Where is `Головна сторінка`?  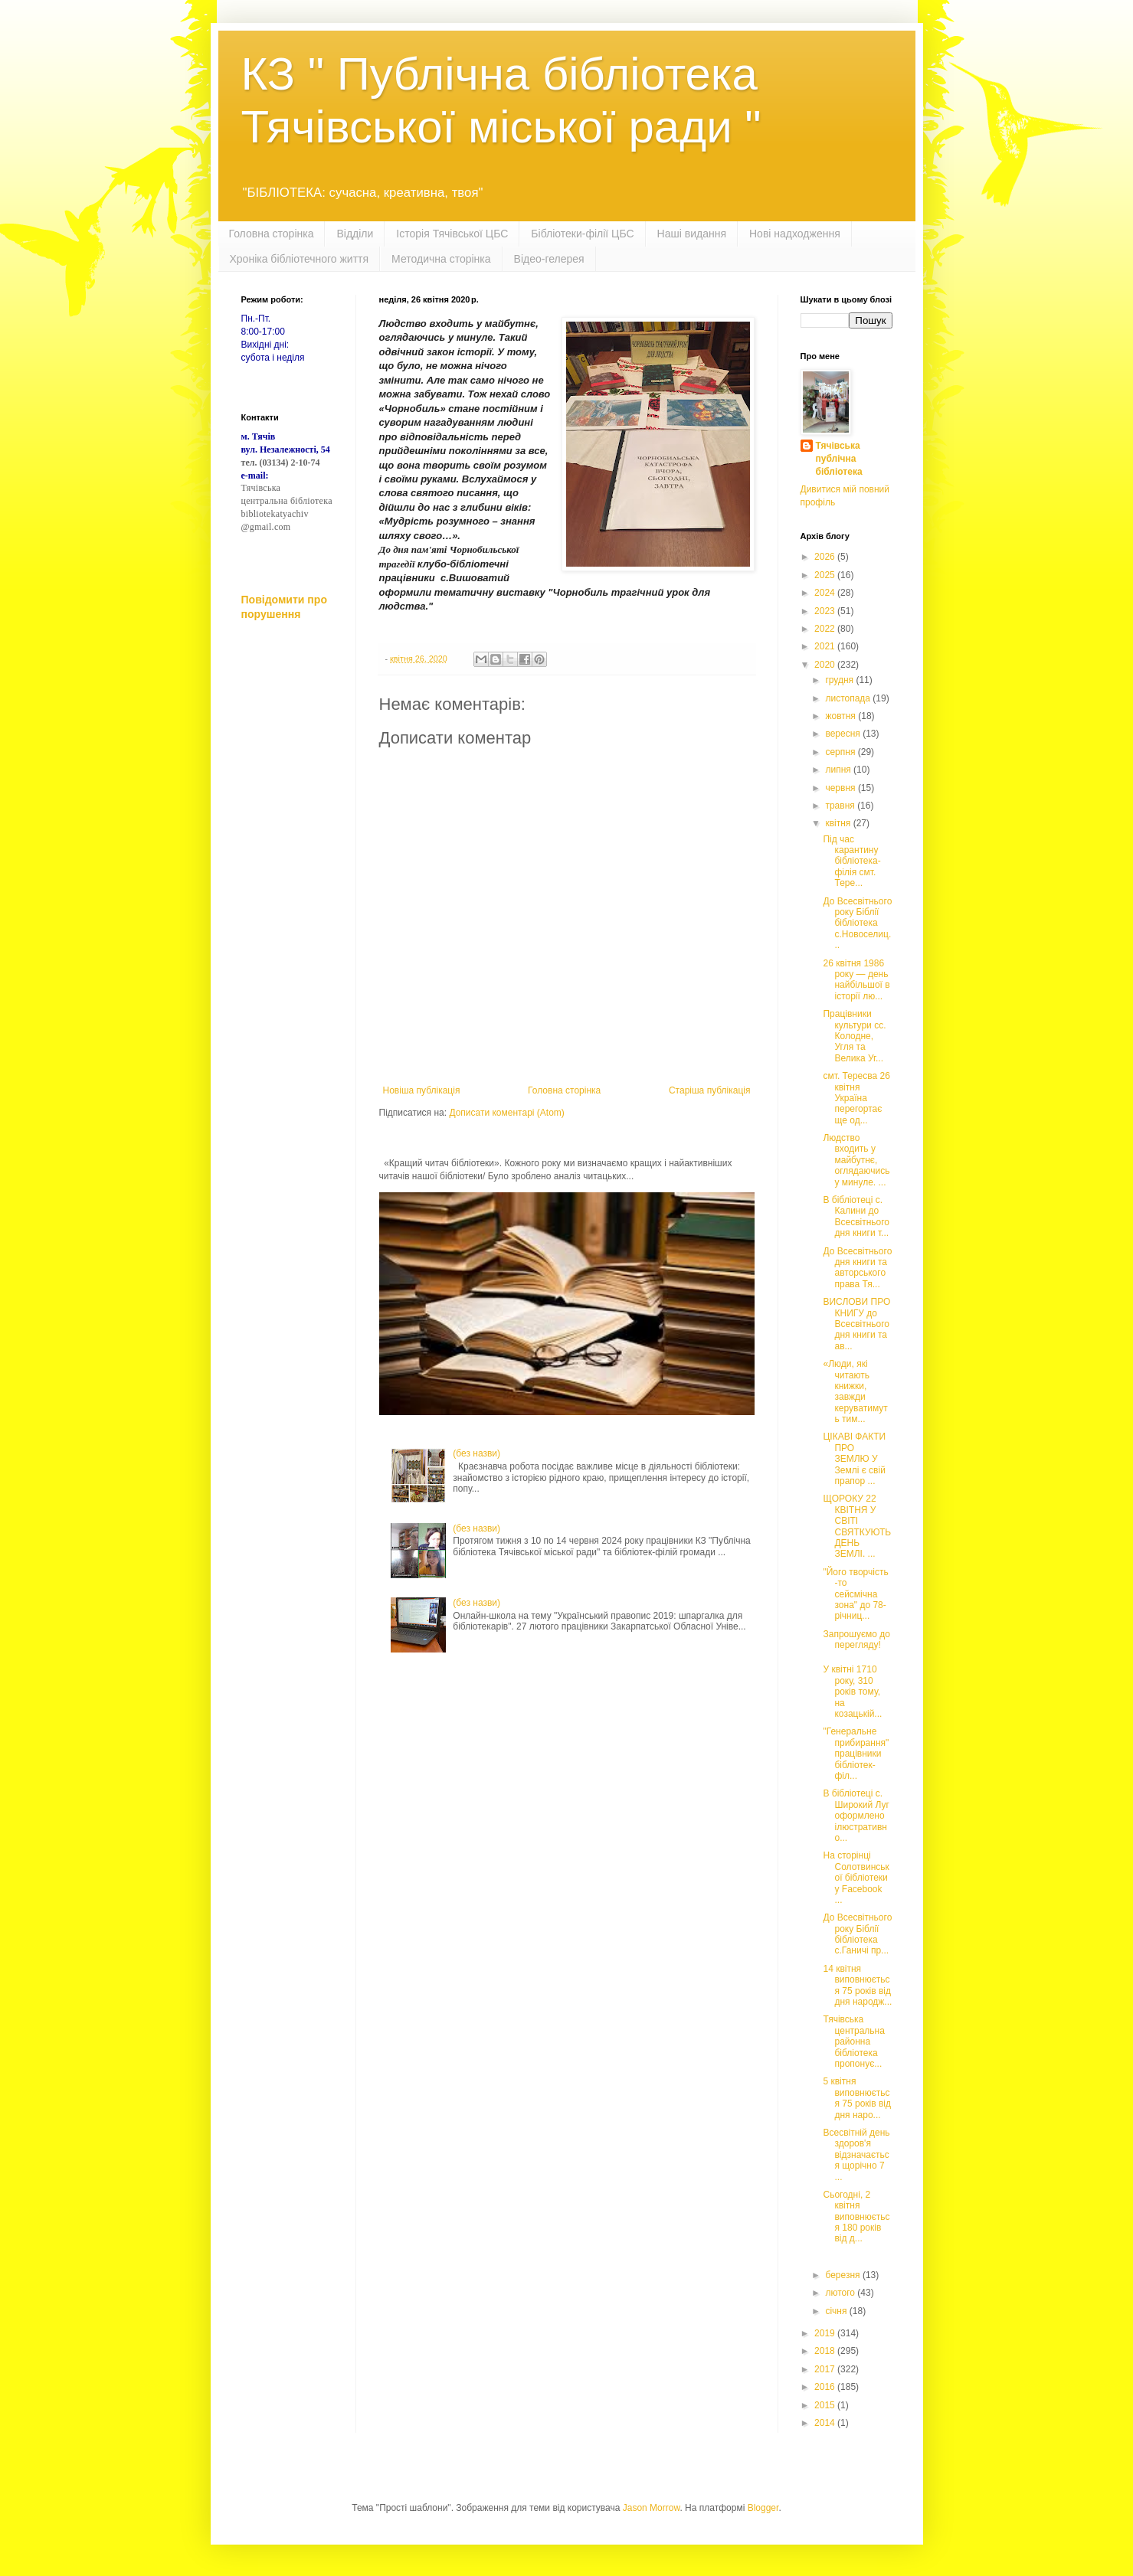 Головна сторінка is located at coordinates (271, 233).